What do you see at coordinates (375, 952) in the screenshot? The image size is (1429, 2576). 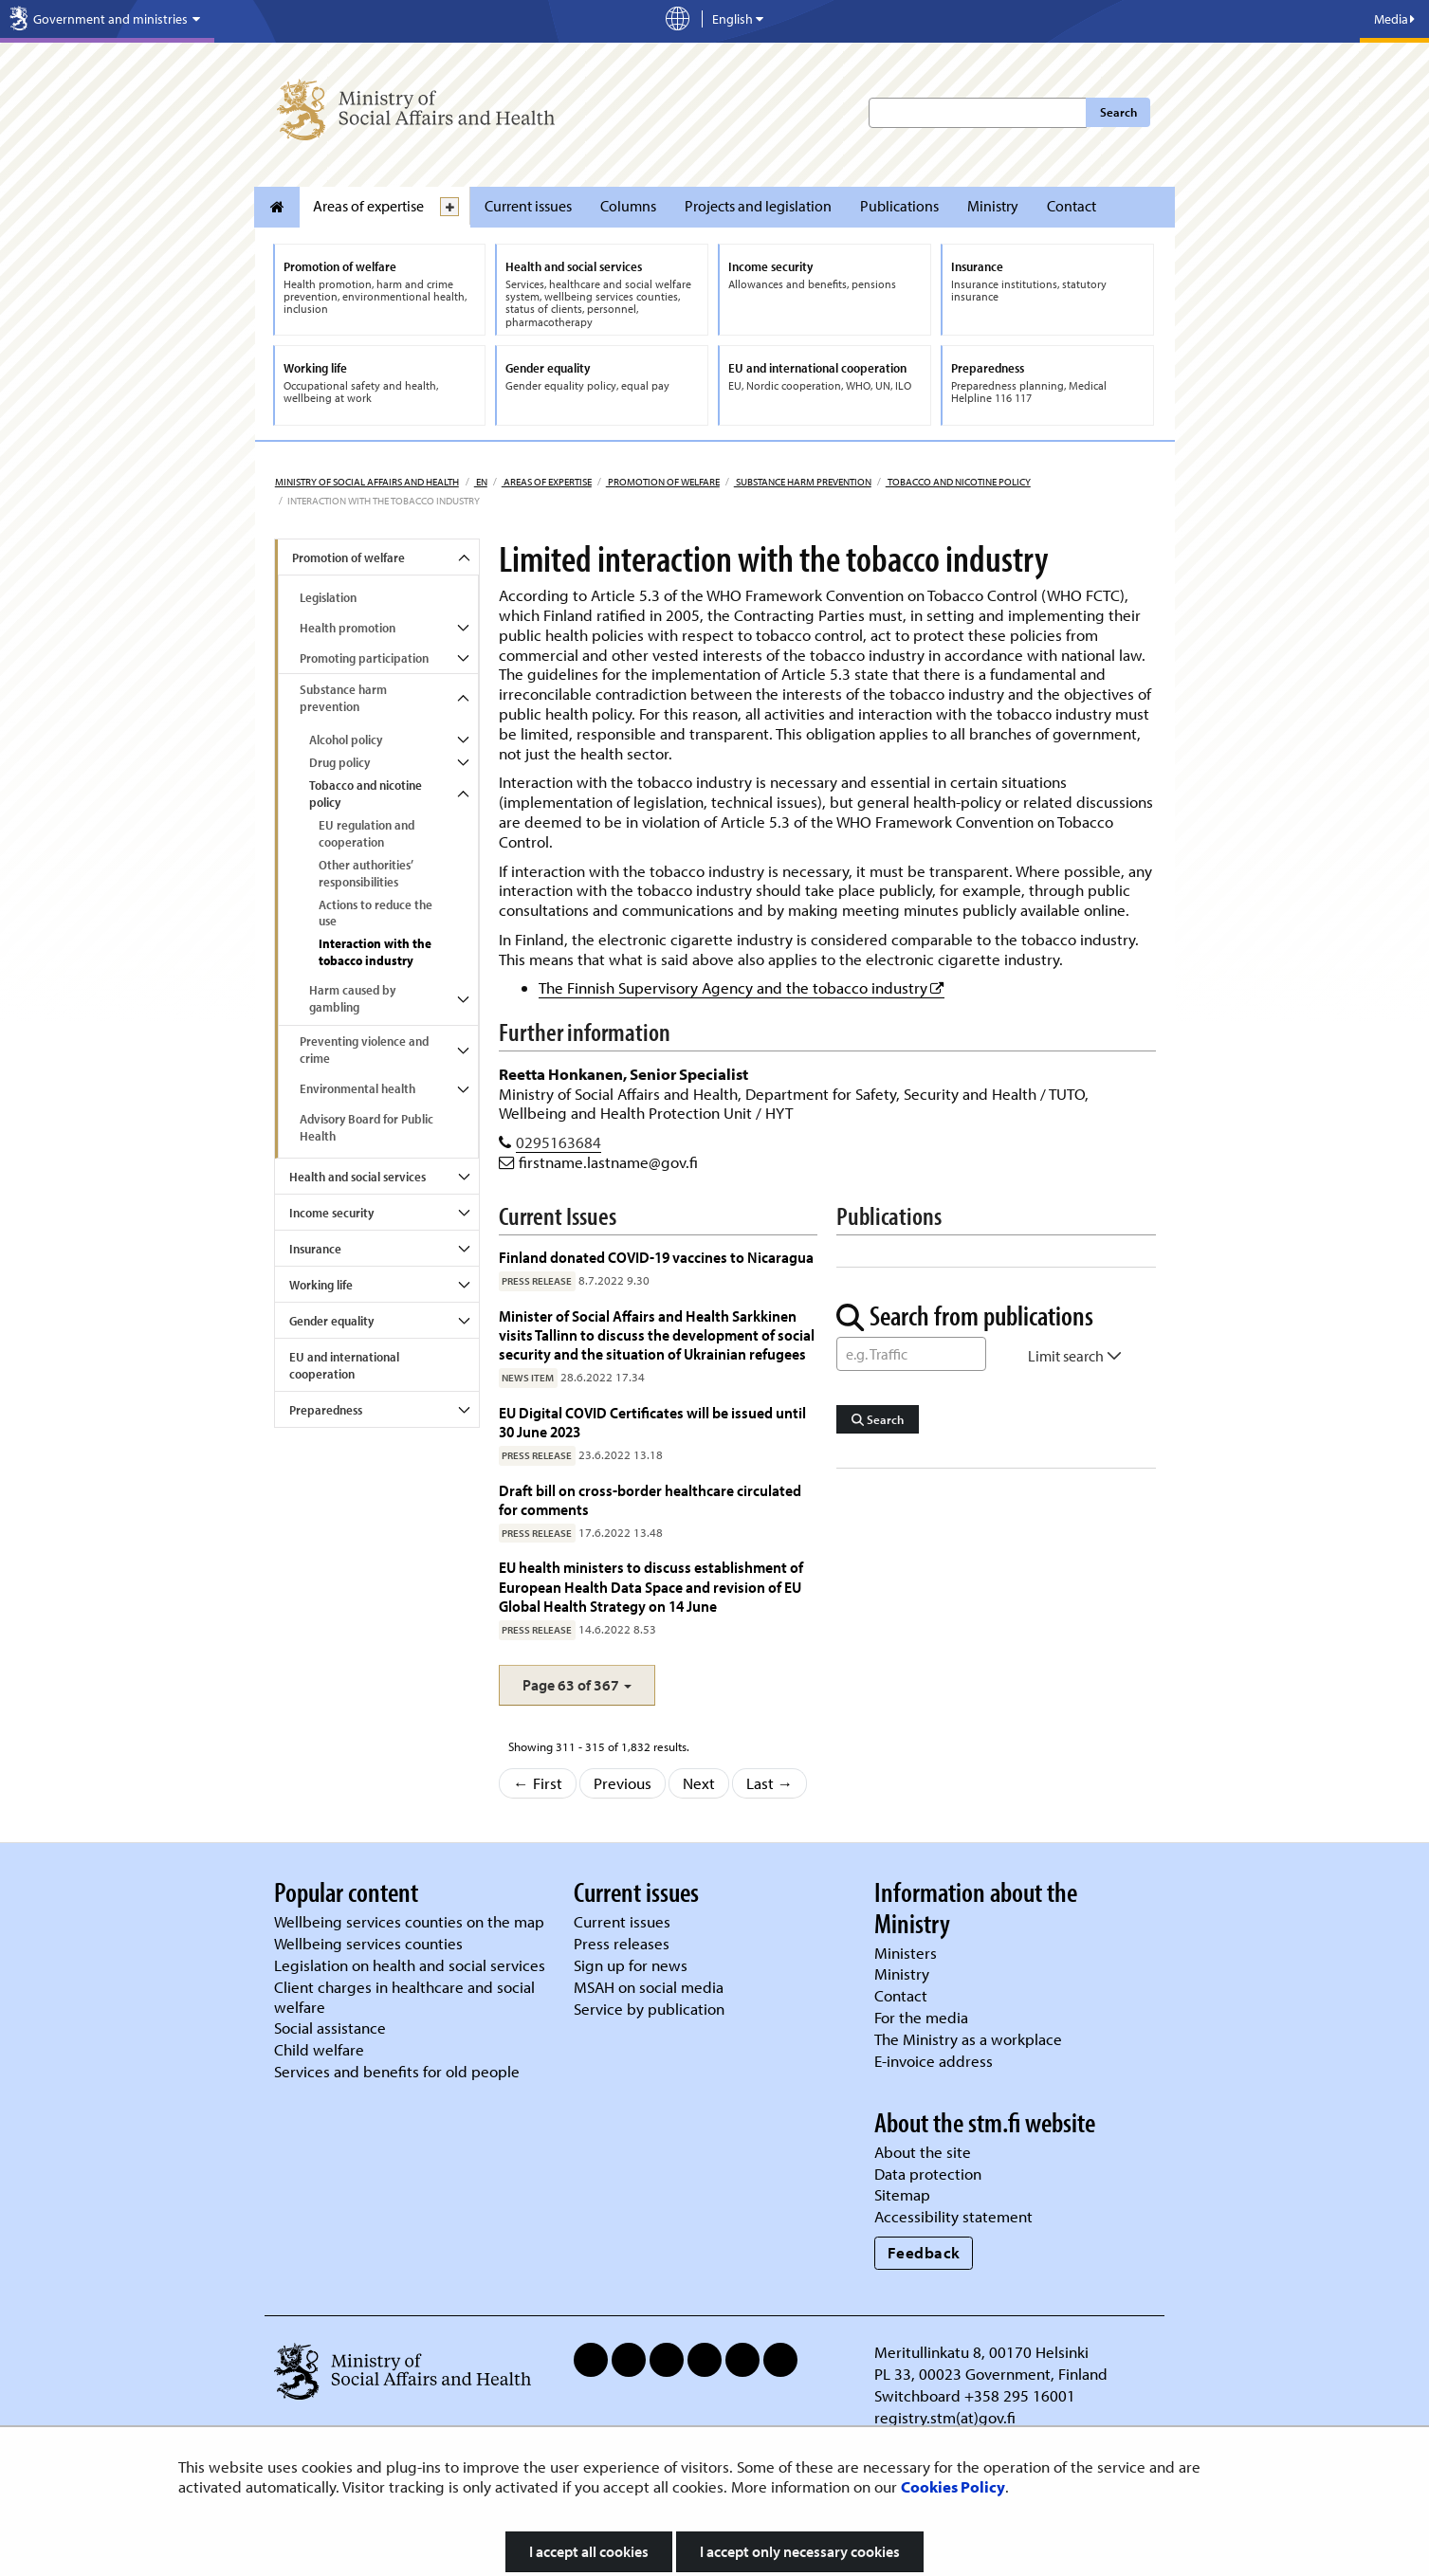 I see `Interaction with the tobacco industry` at bounding box center [375, 952].